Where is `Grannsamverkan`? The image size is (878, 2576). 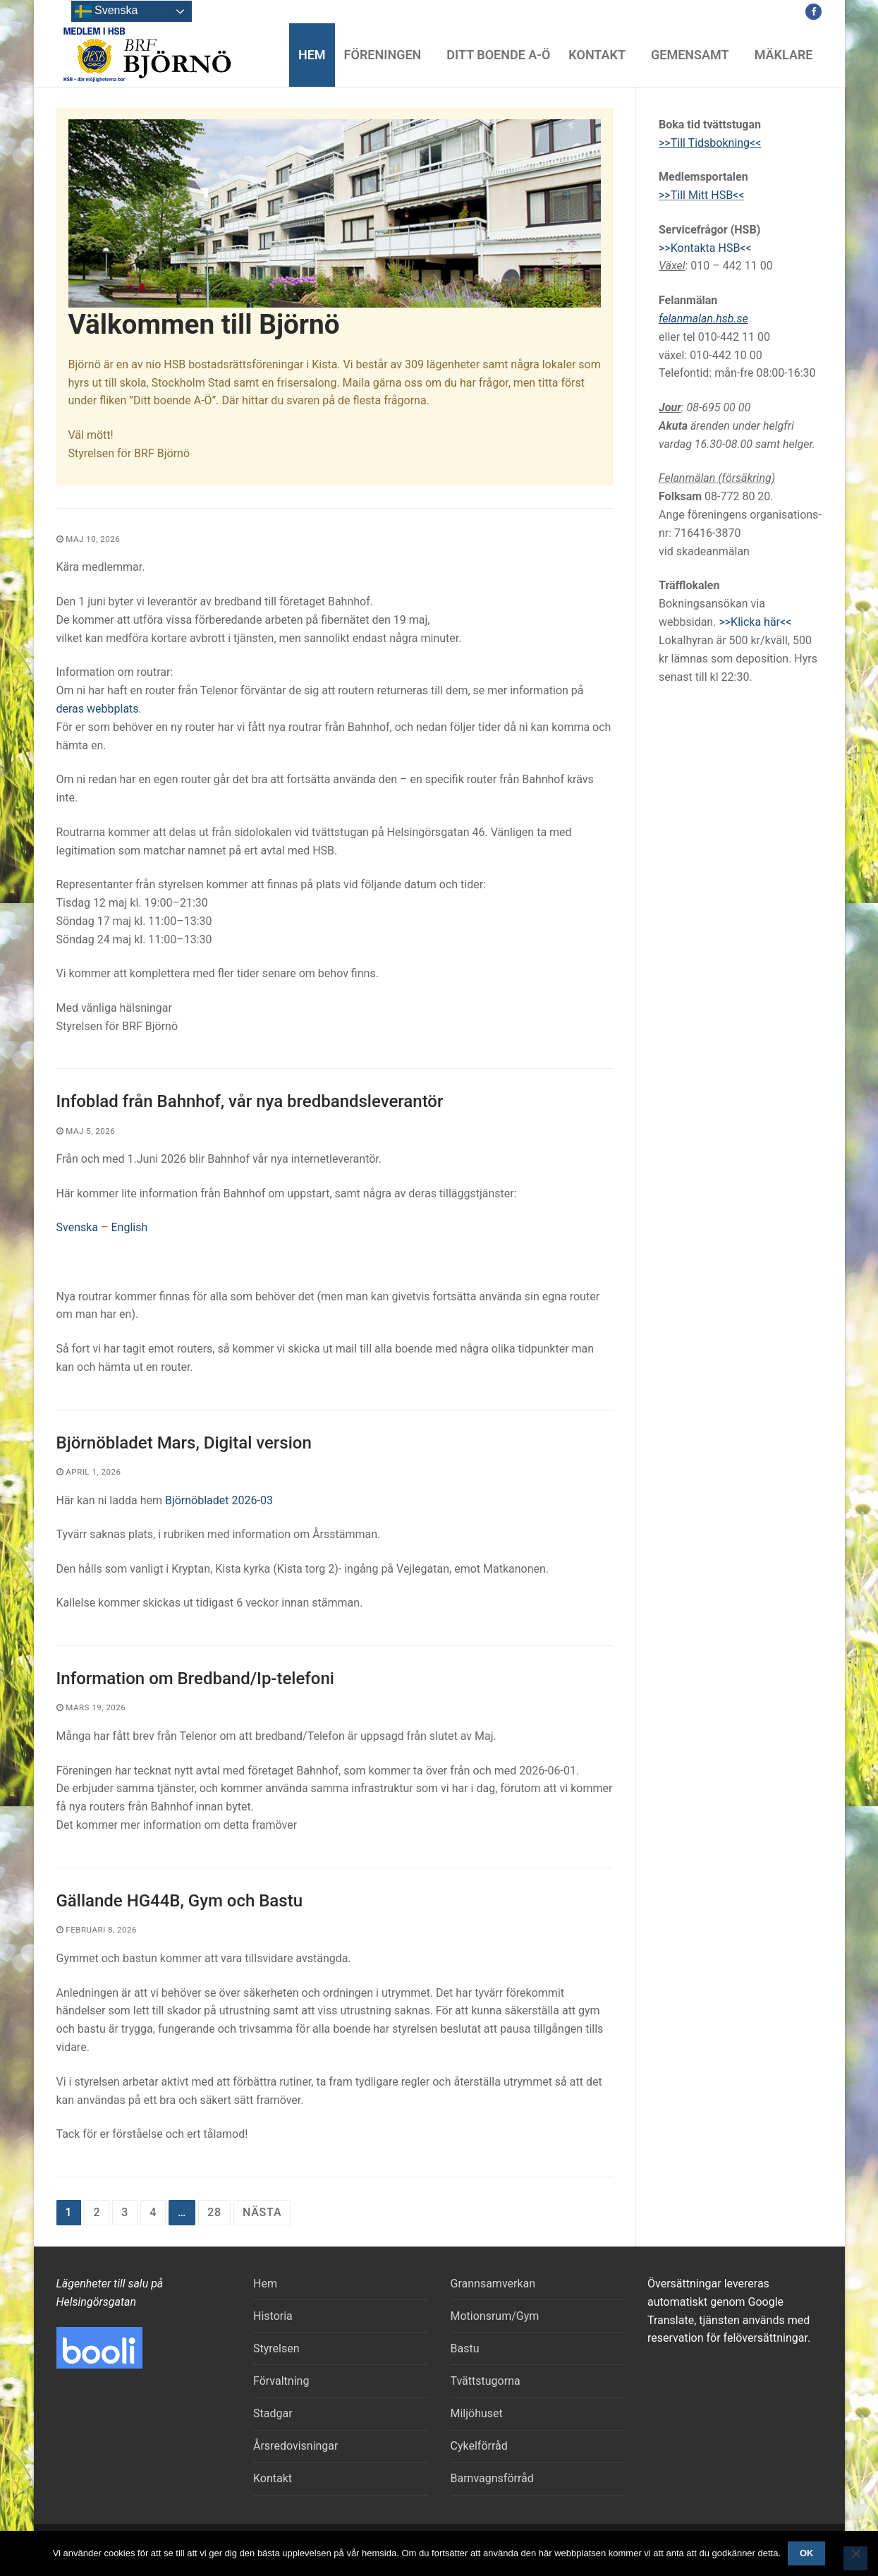 Grannsamverkan is located at coordinates (493, 2283).